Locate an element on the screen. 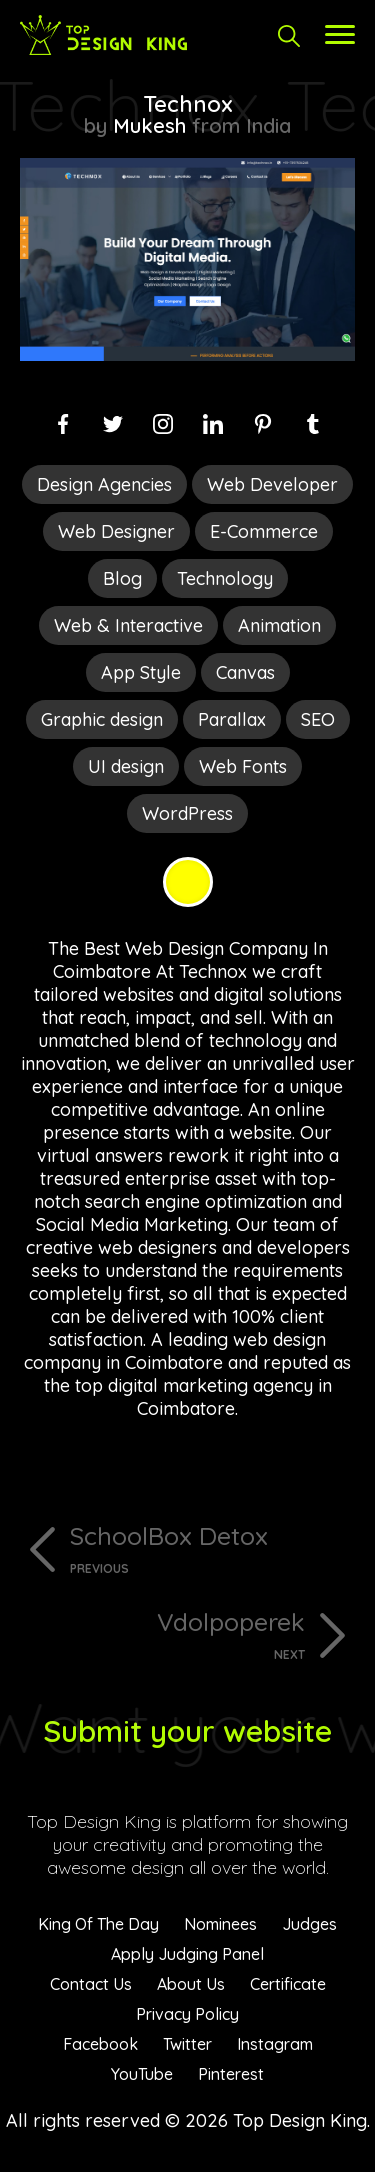  About Us is located at coordinates (191, 1984).